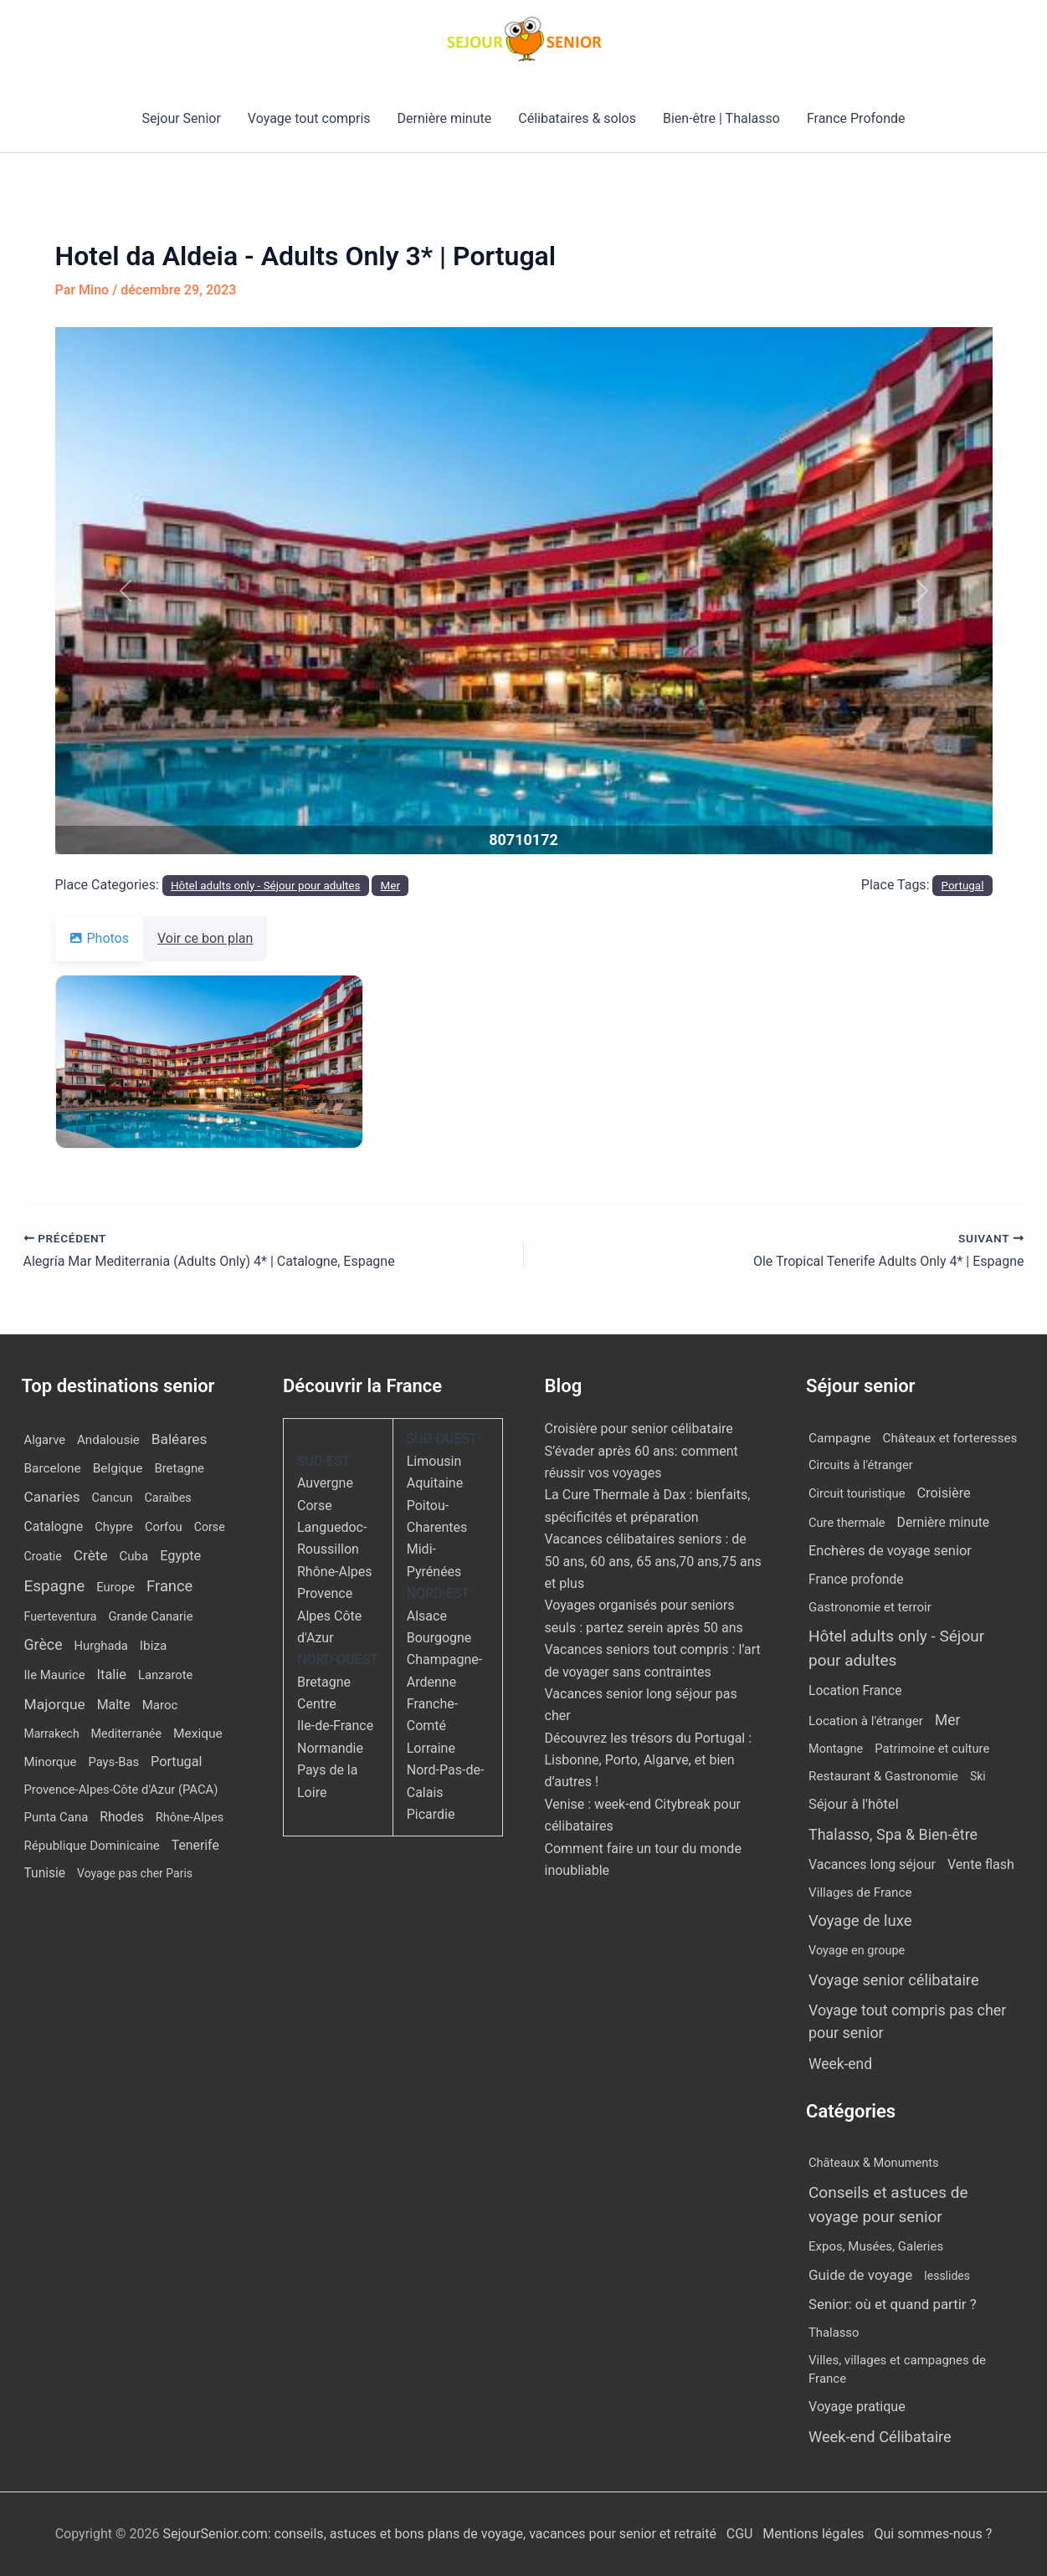 This screenshot has height=2576, width=1047. I want to click on Voyage tout compris, so click(309, 118).